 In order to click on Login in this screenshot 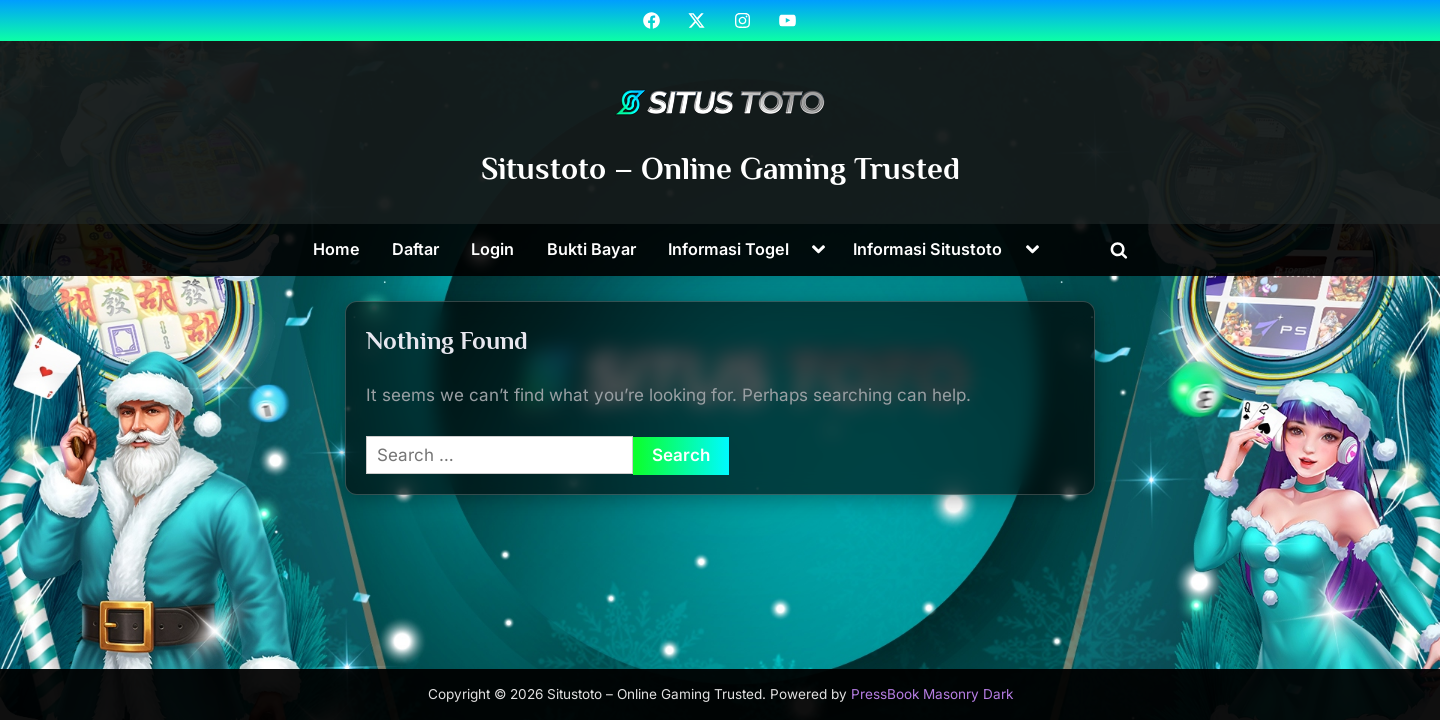, I will do `click(492, 249)`.